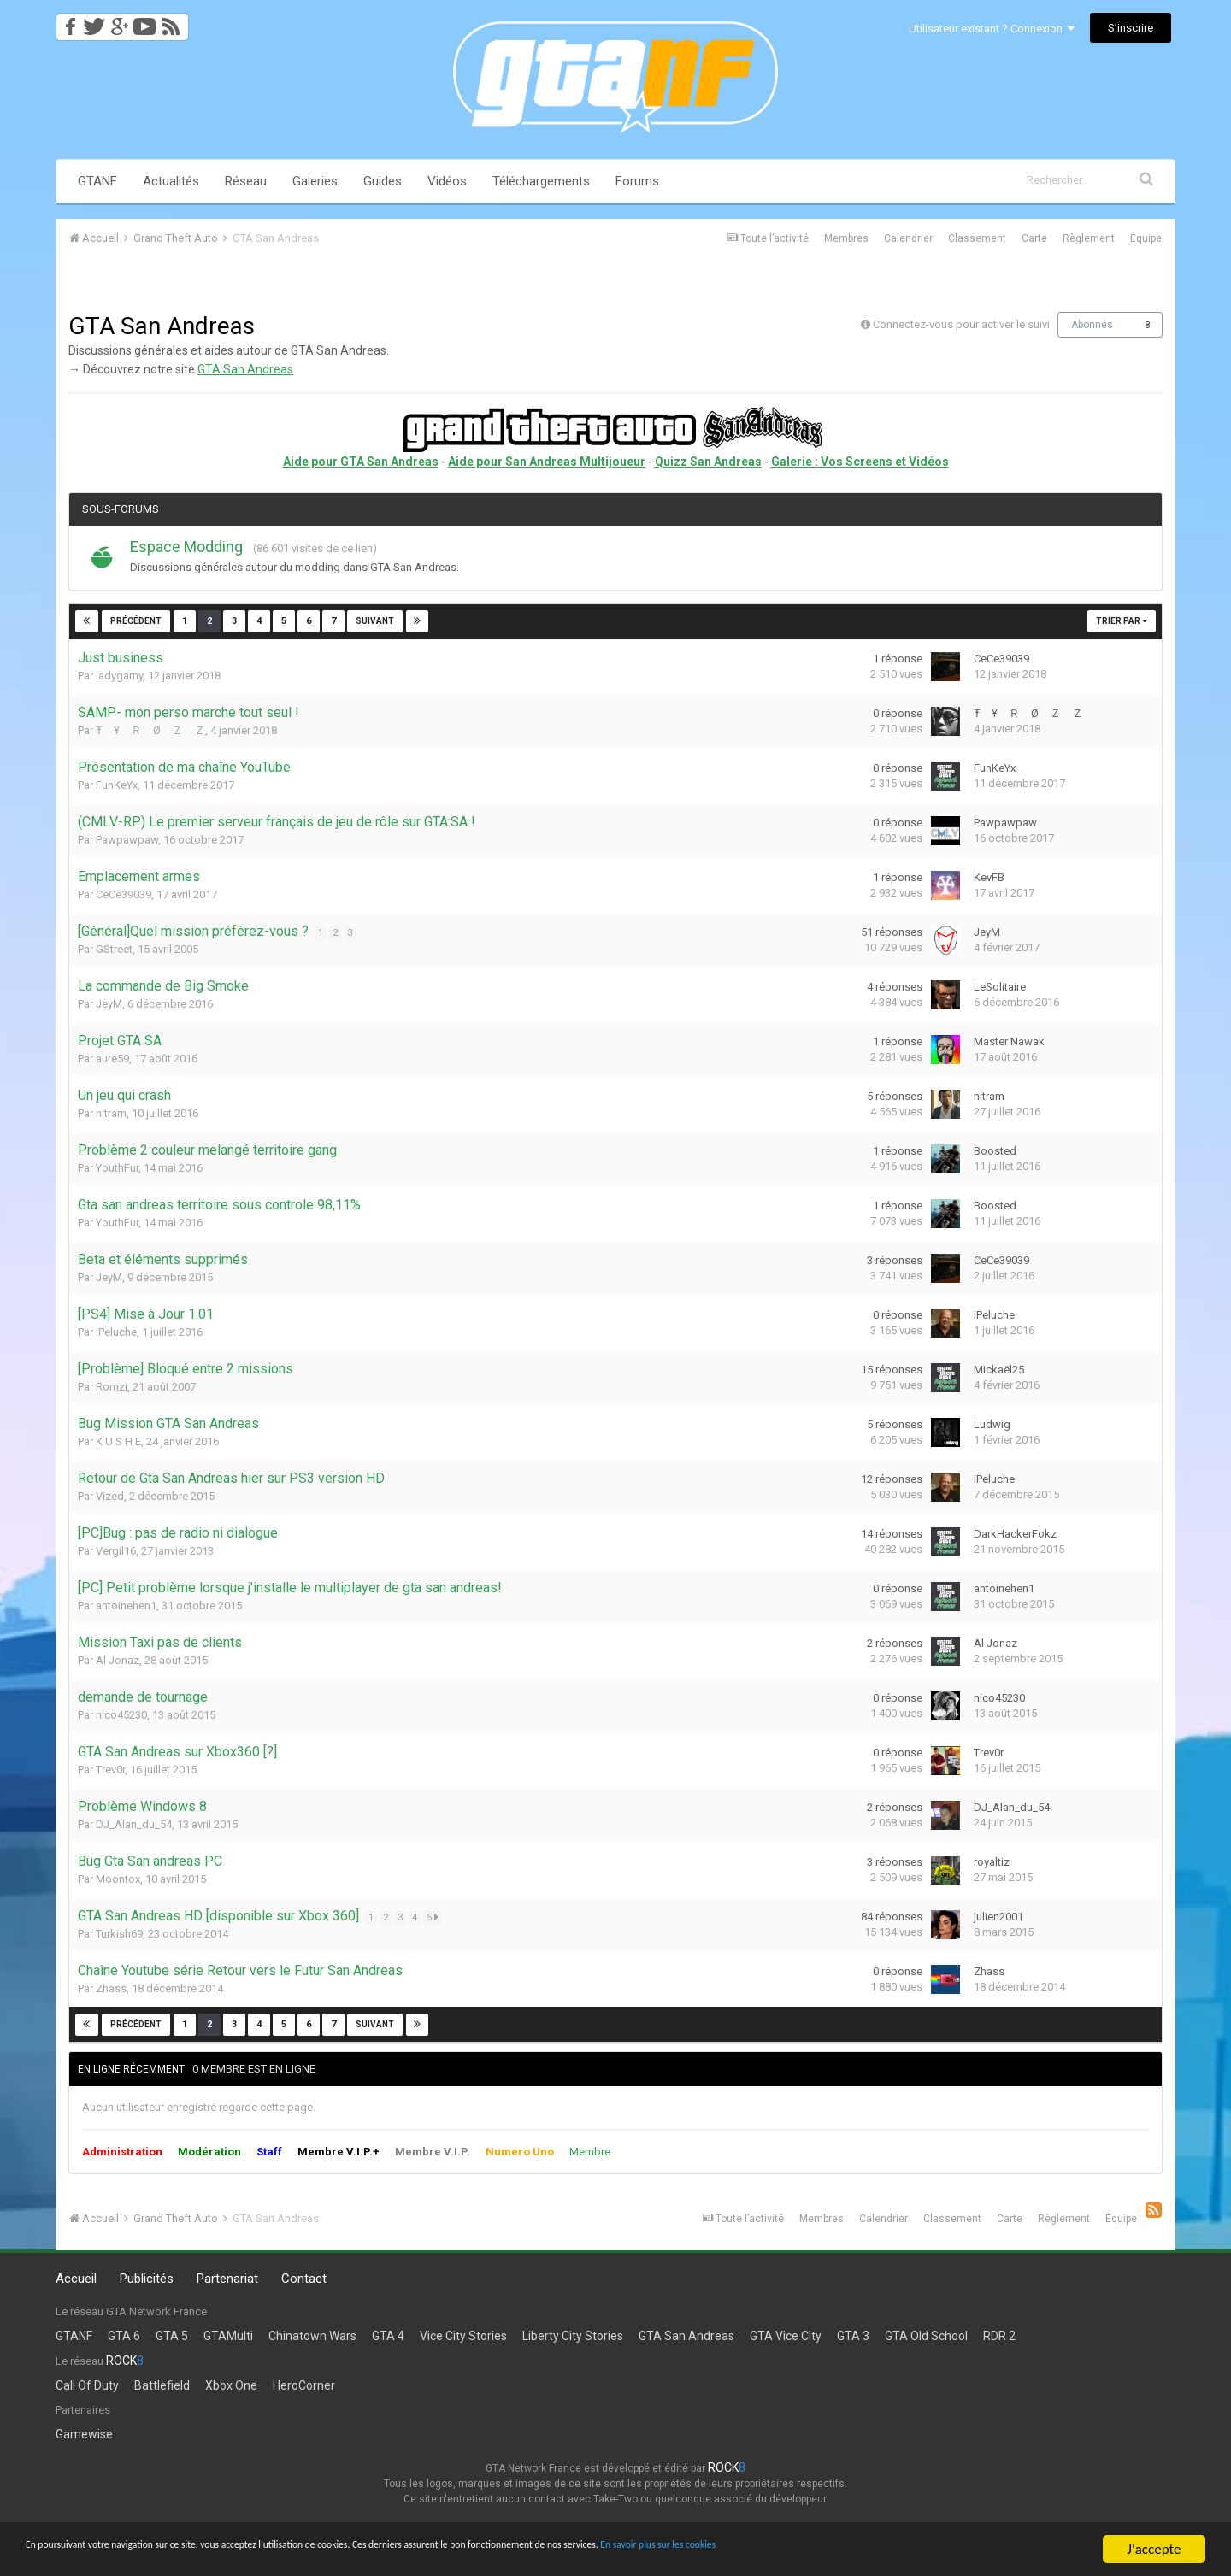 This screenshot has width=1231, height=2576. I want to click on GStreet, so click(114, 949).